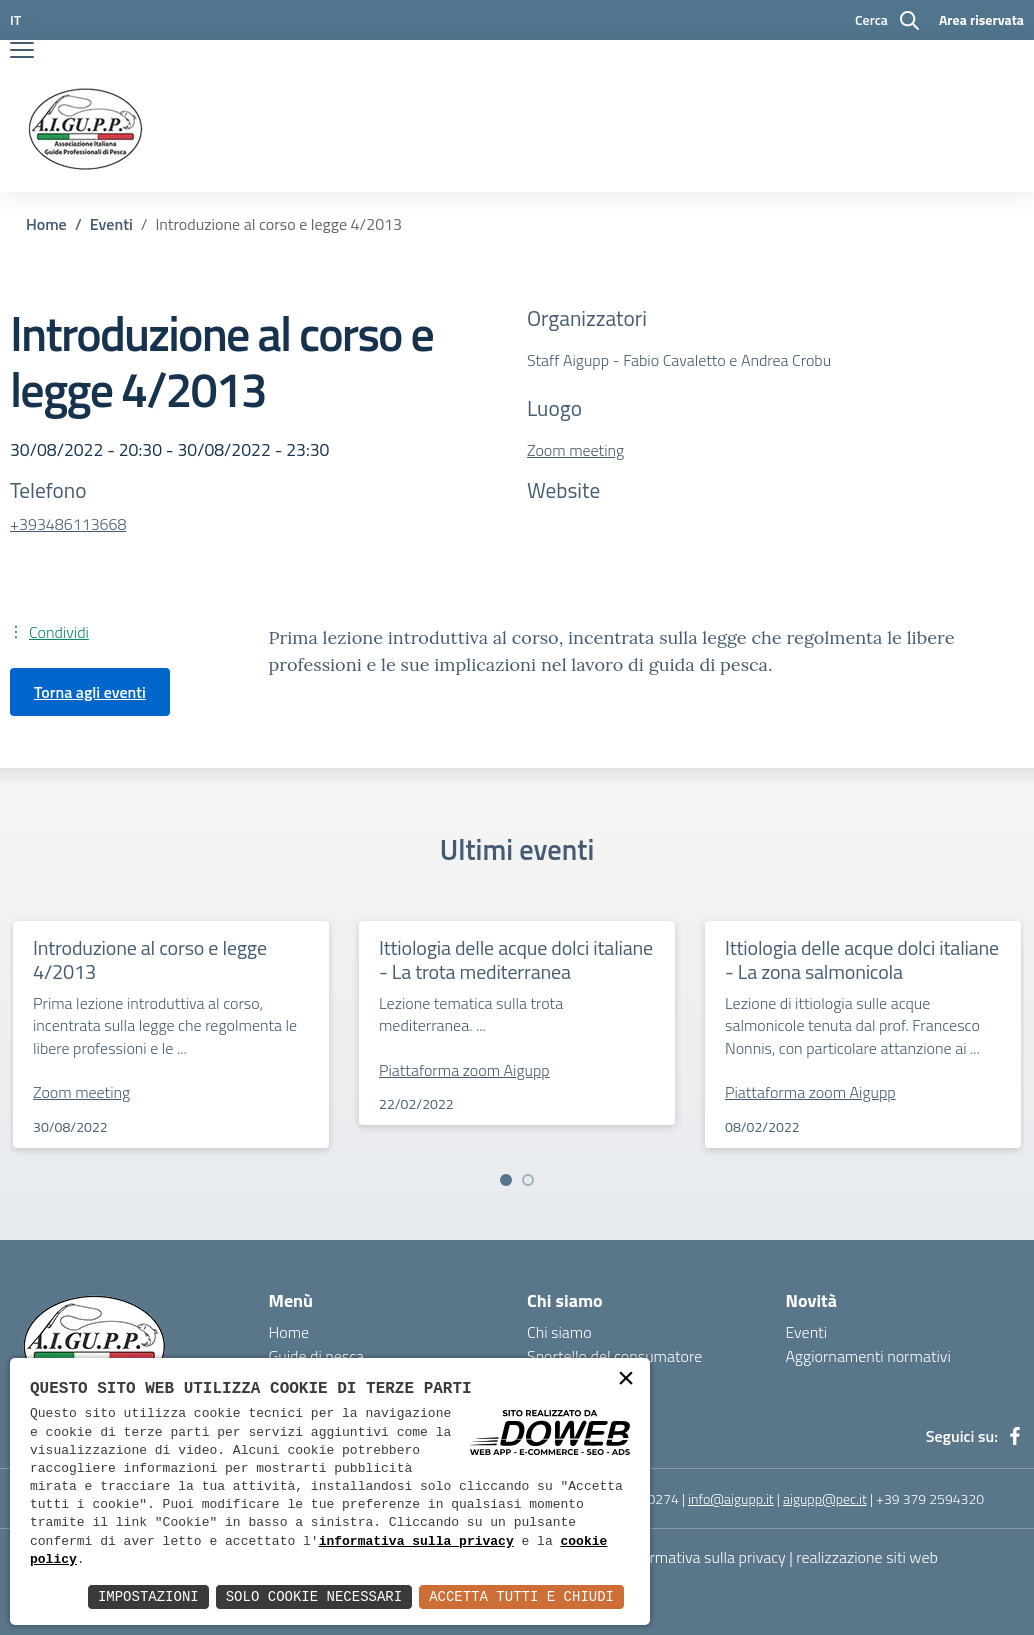 The height and width of the screenshot is (1635, 1034). Describe the element at coordinates (111, 224) in the screenshot. I see `Eventi` at that location.